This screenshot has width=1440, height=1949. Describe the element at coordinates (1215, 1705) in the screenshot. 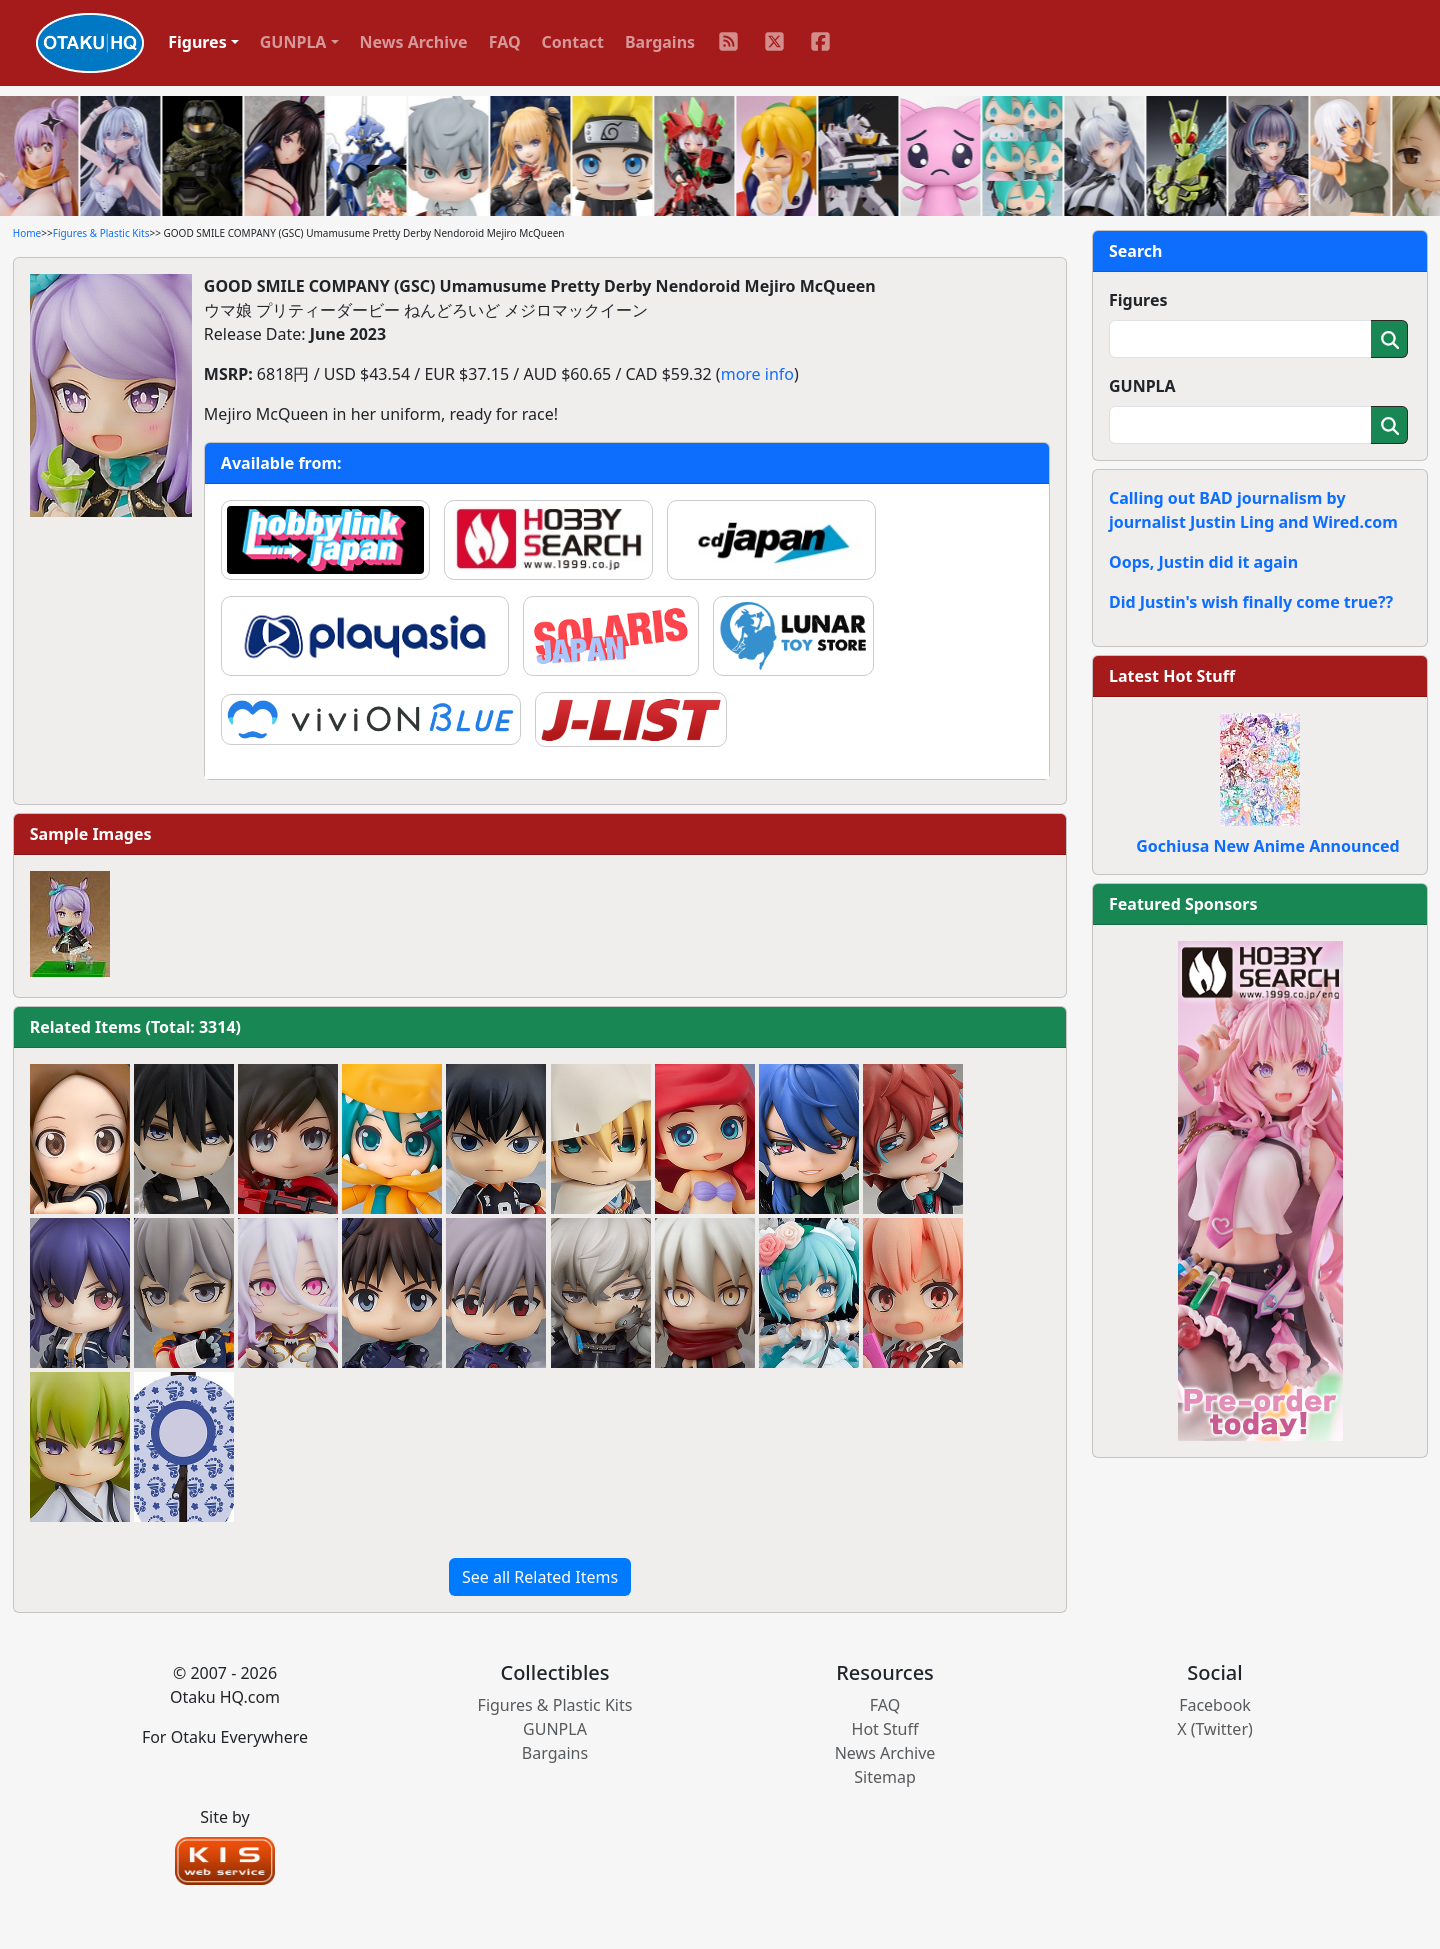

I see `Facebook` at that location.